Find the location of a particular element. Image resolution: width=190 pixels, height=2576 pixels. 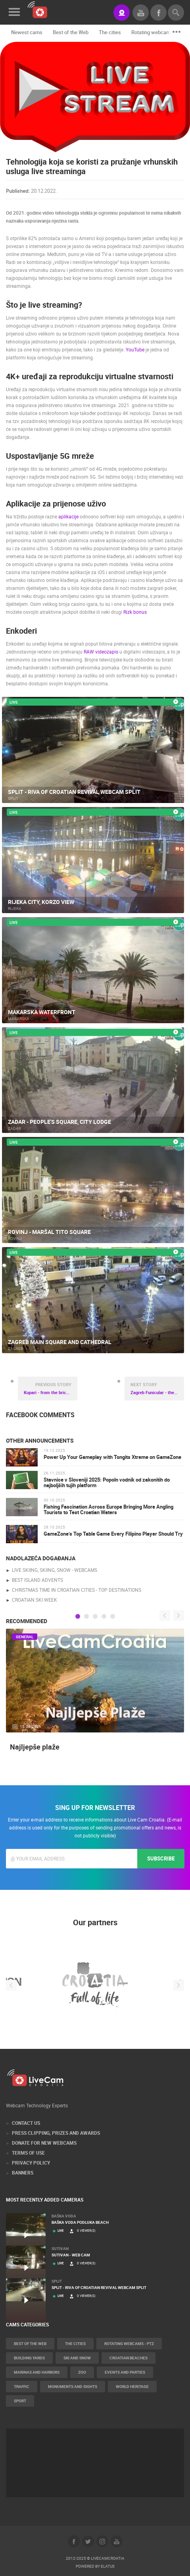

Press Clipping, Prizes and Awards is located at coordinates (56, 2133).